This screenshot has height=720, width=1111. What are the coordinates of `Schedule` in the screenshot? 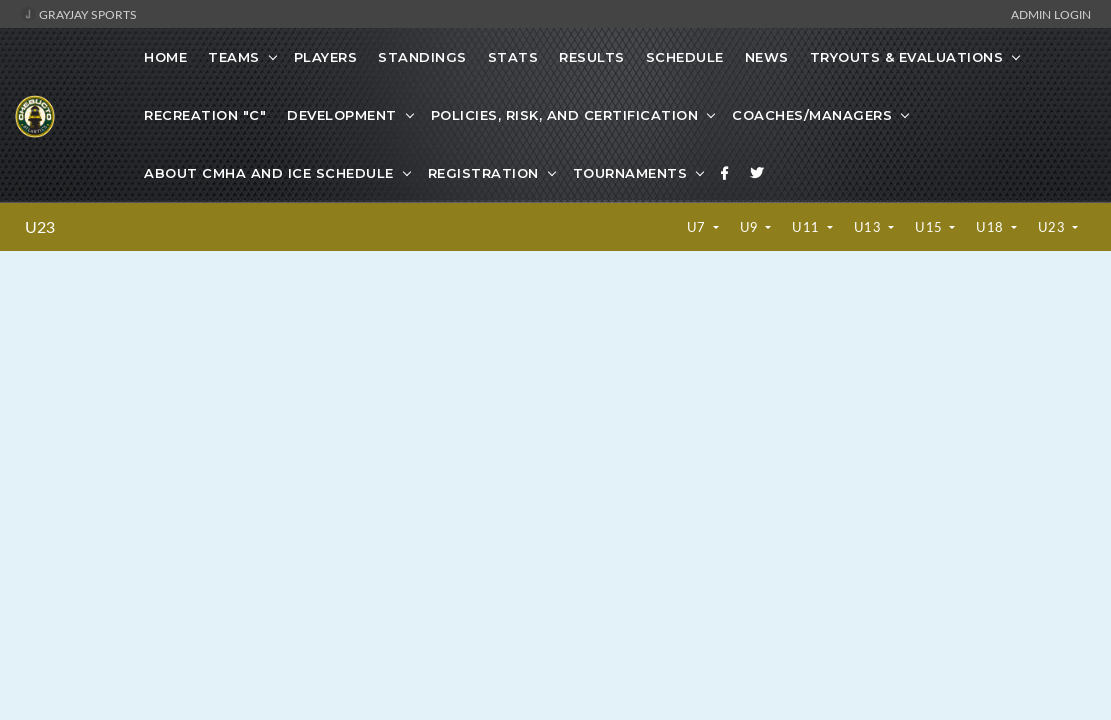 It's located at (685, 57).